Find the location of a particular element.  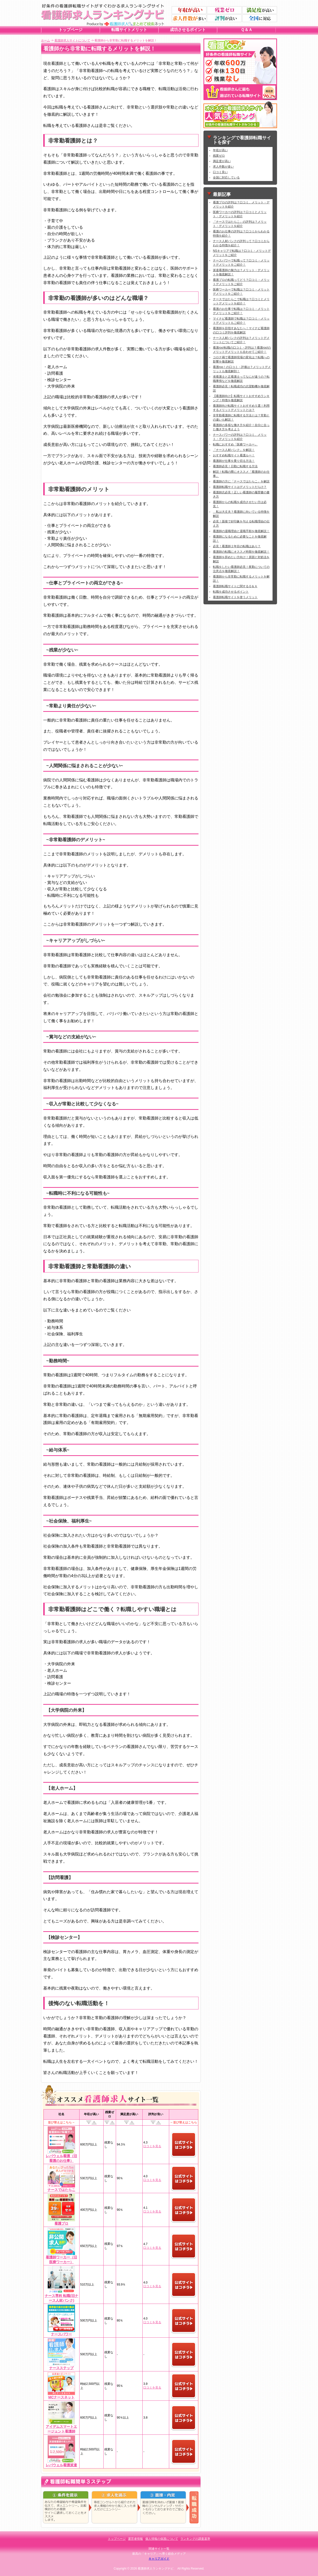

転職をしたい看護師必見！夜勤についての注意点を徹底解説！ is located at coordinates (241, 569).